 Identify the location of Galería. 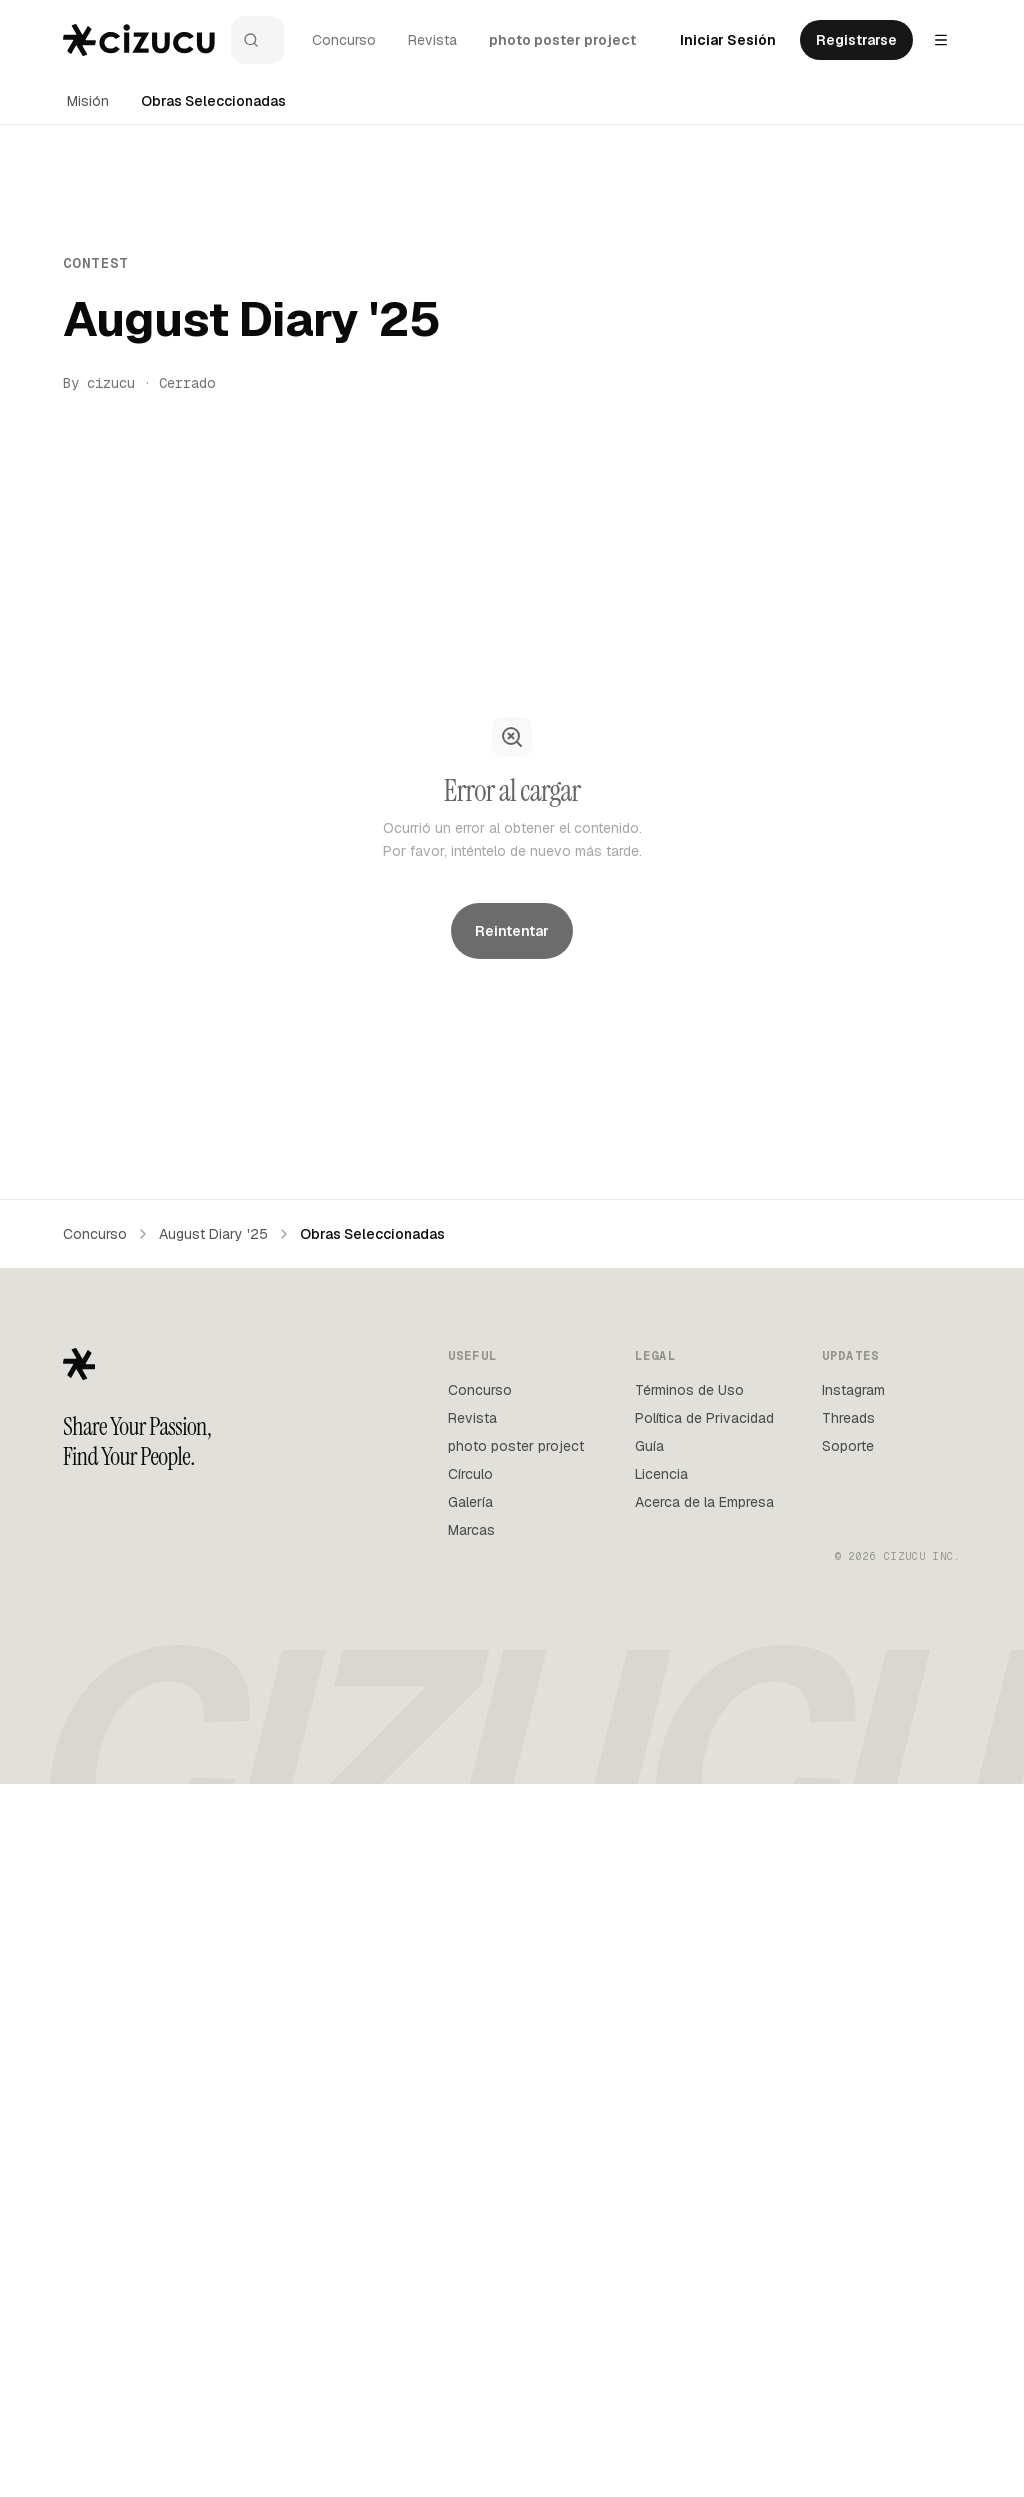
(470, 2214).